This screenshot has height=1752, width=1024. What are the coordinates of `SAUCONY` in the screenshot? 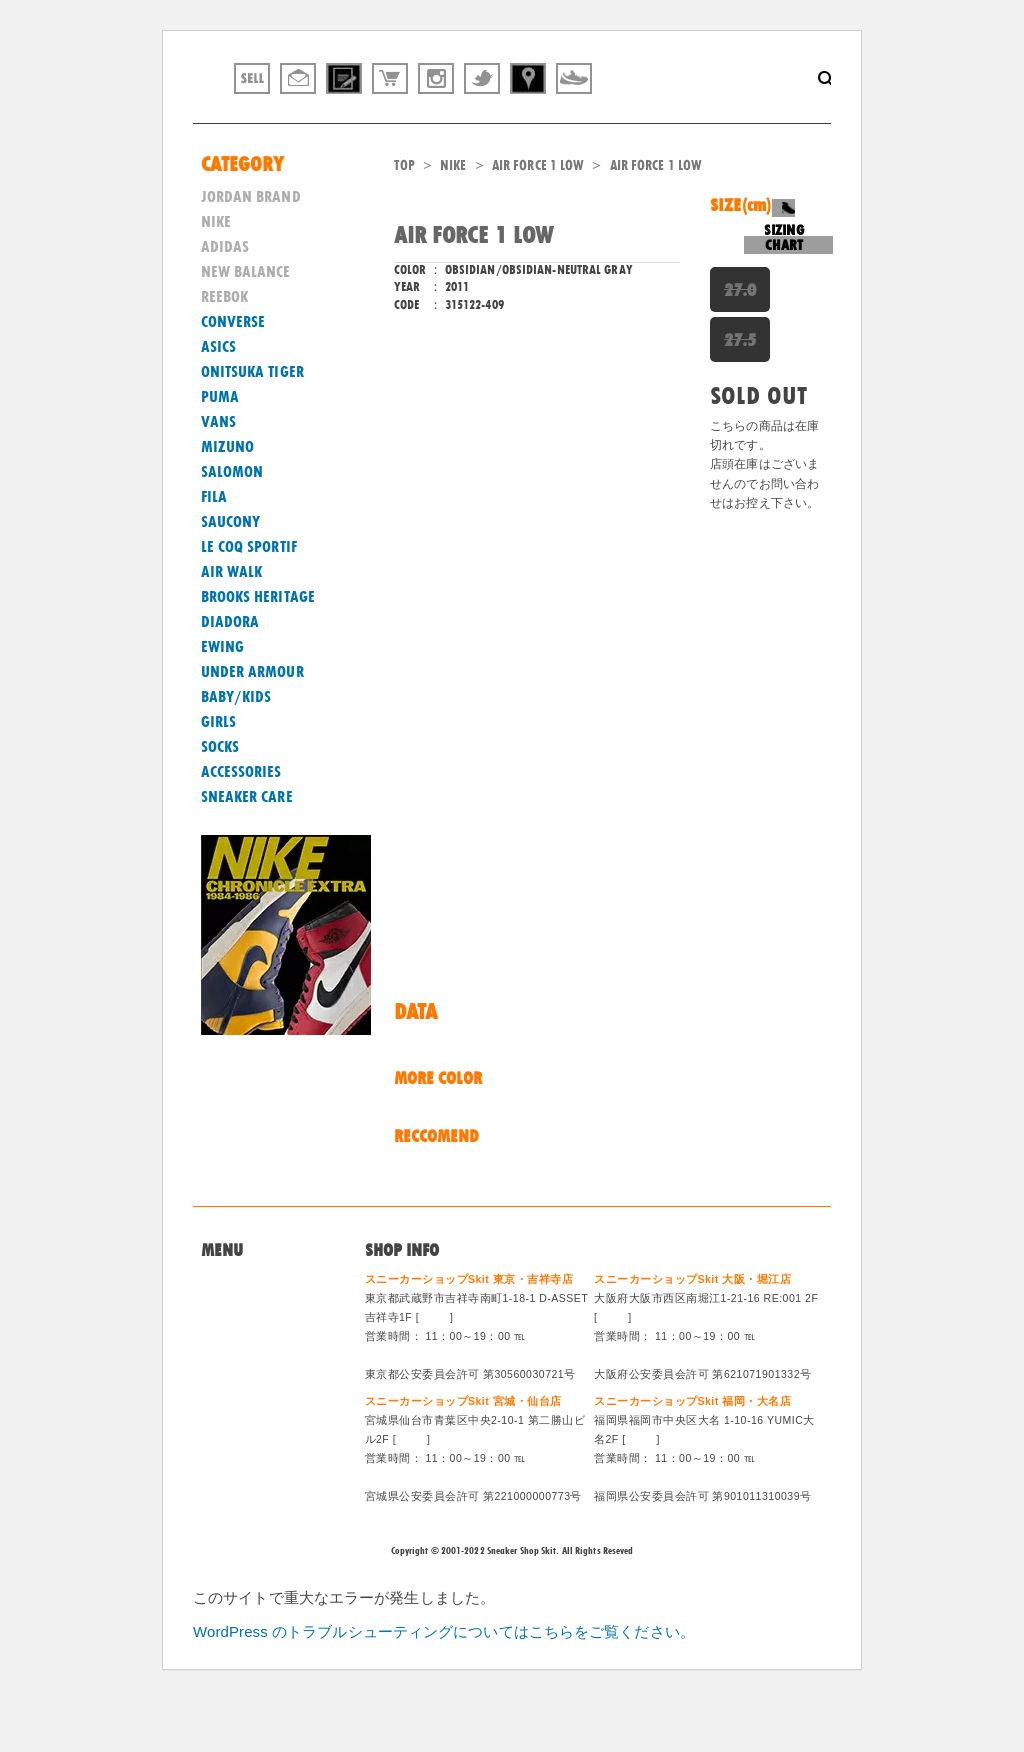 It's located at (231, 574).